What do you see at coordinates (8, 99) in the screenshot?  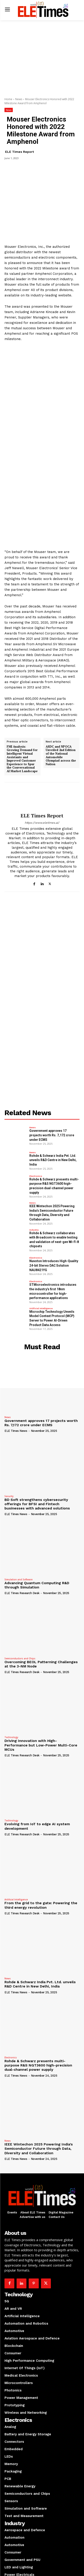 I see `Home` at bounding box center [8, 99].